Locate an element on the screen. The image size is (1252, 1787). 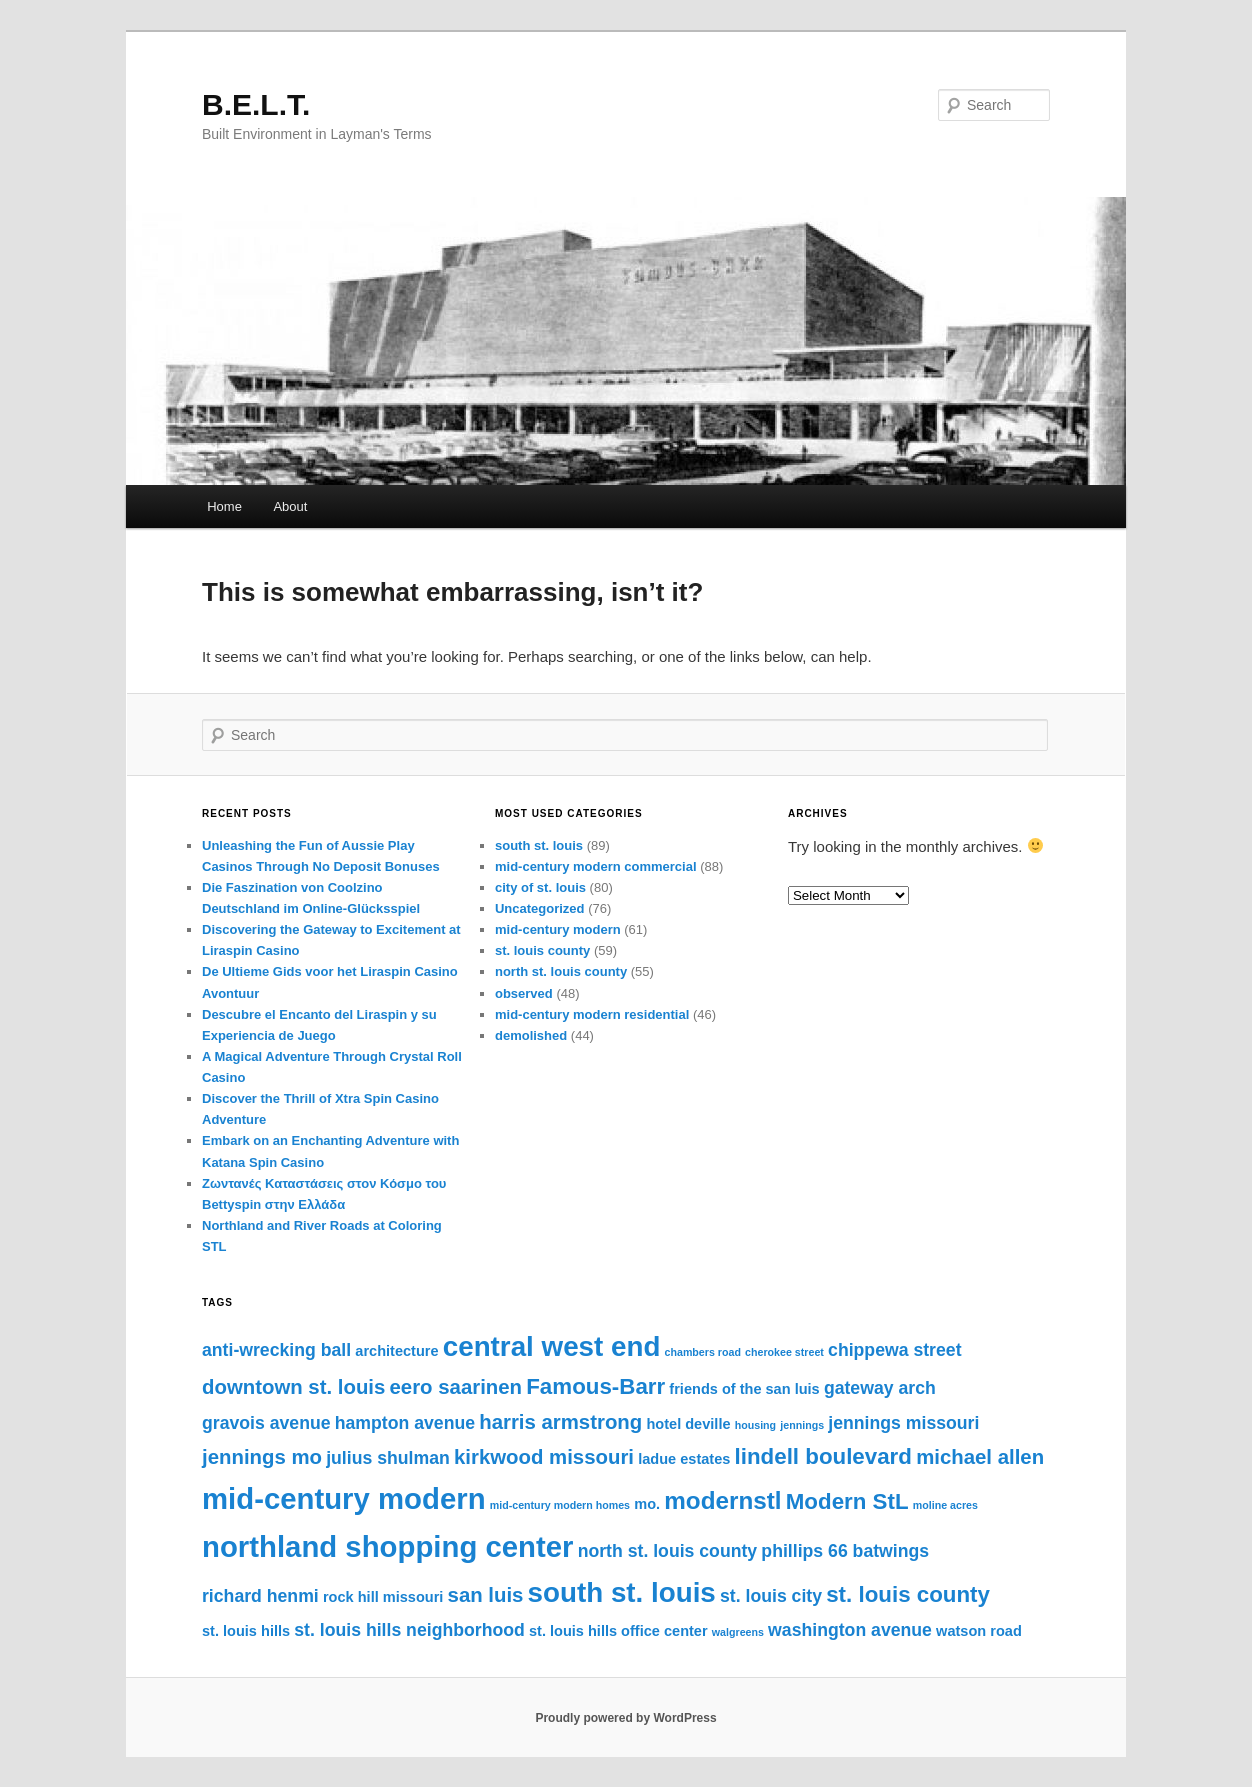
Uncategorized is located at coordinates (540, 908).